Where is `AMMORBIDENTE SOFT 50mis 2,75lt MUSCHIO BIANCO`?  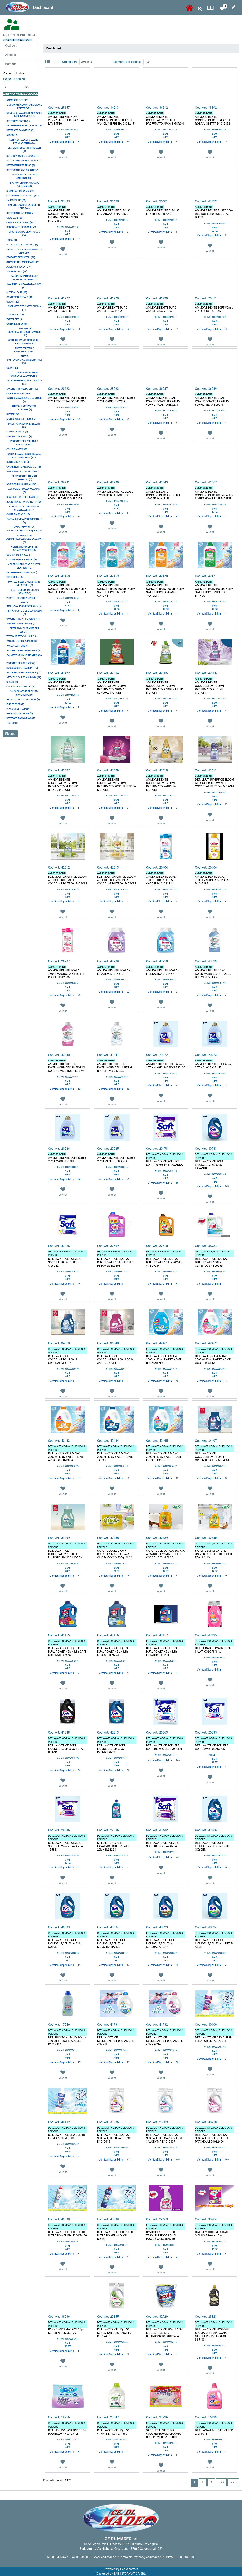 AMMORBIDENTE SOFT 50mis 2,75lt MUSCHIO BIANCO is located at coordinates (116, 1159).